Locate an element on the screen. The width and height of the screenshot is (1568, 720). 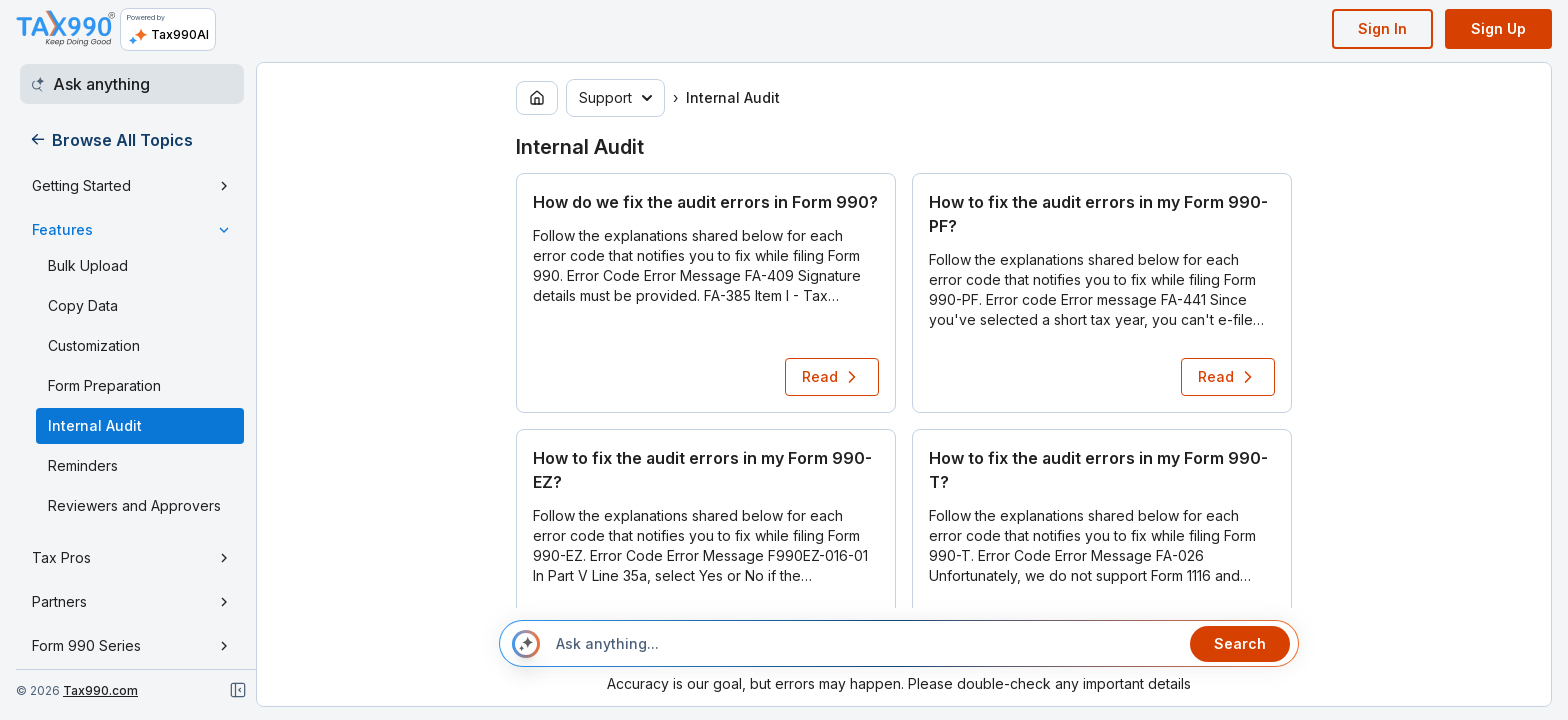
Read [Read article: How to fix the audit errors in my Form 990-PF?] is located at coordinates (1228, 377).